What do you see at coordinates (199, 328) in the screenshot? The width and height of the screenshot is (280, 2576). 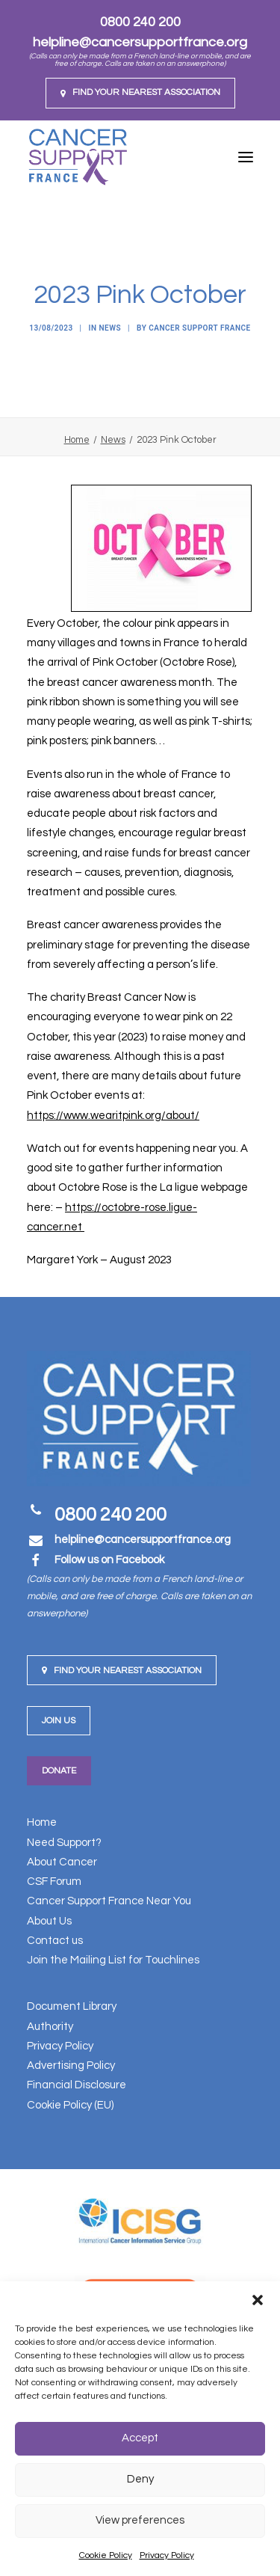 I see `Cancer Support France` at bounding box center [199, 328].